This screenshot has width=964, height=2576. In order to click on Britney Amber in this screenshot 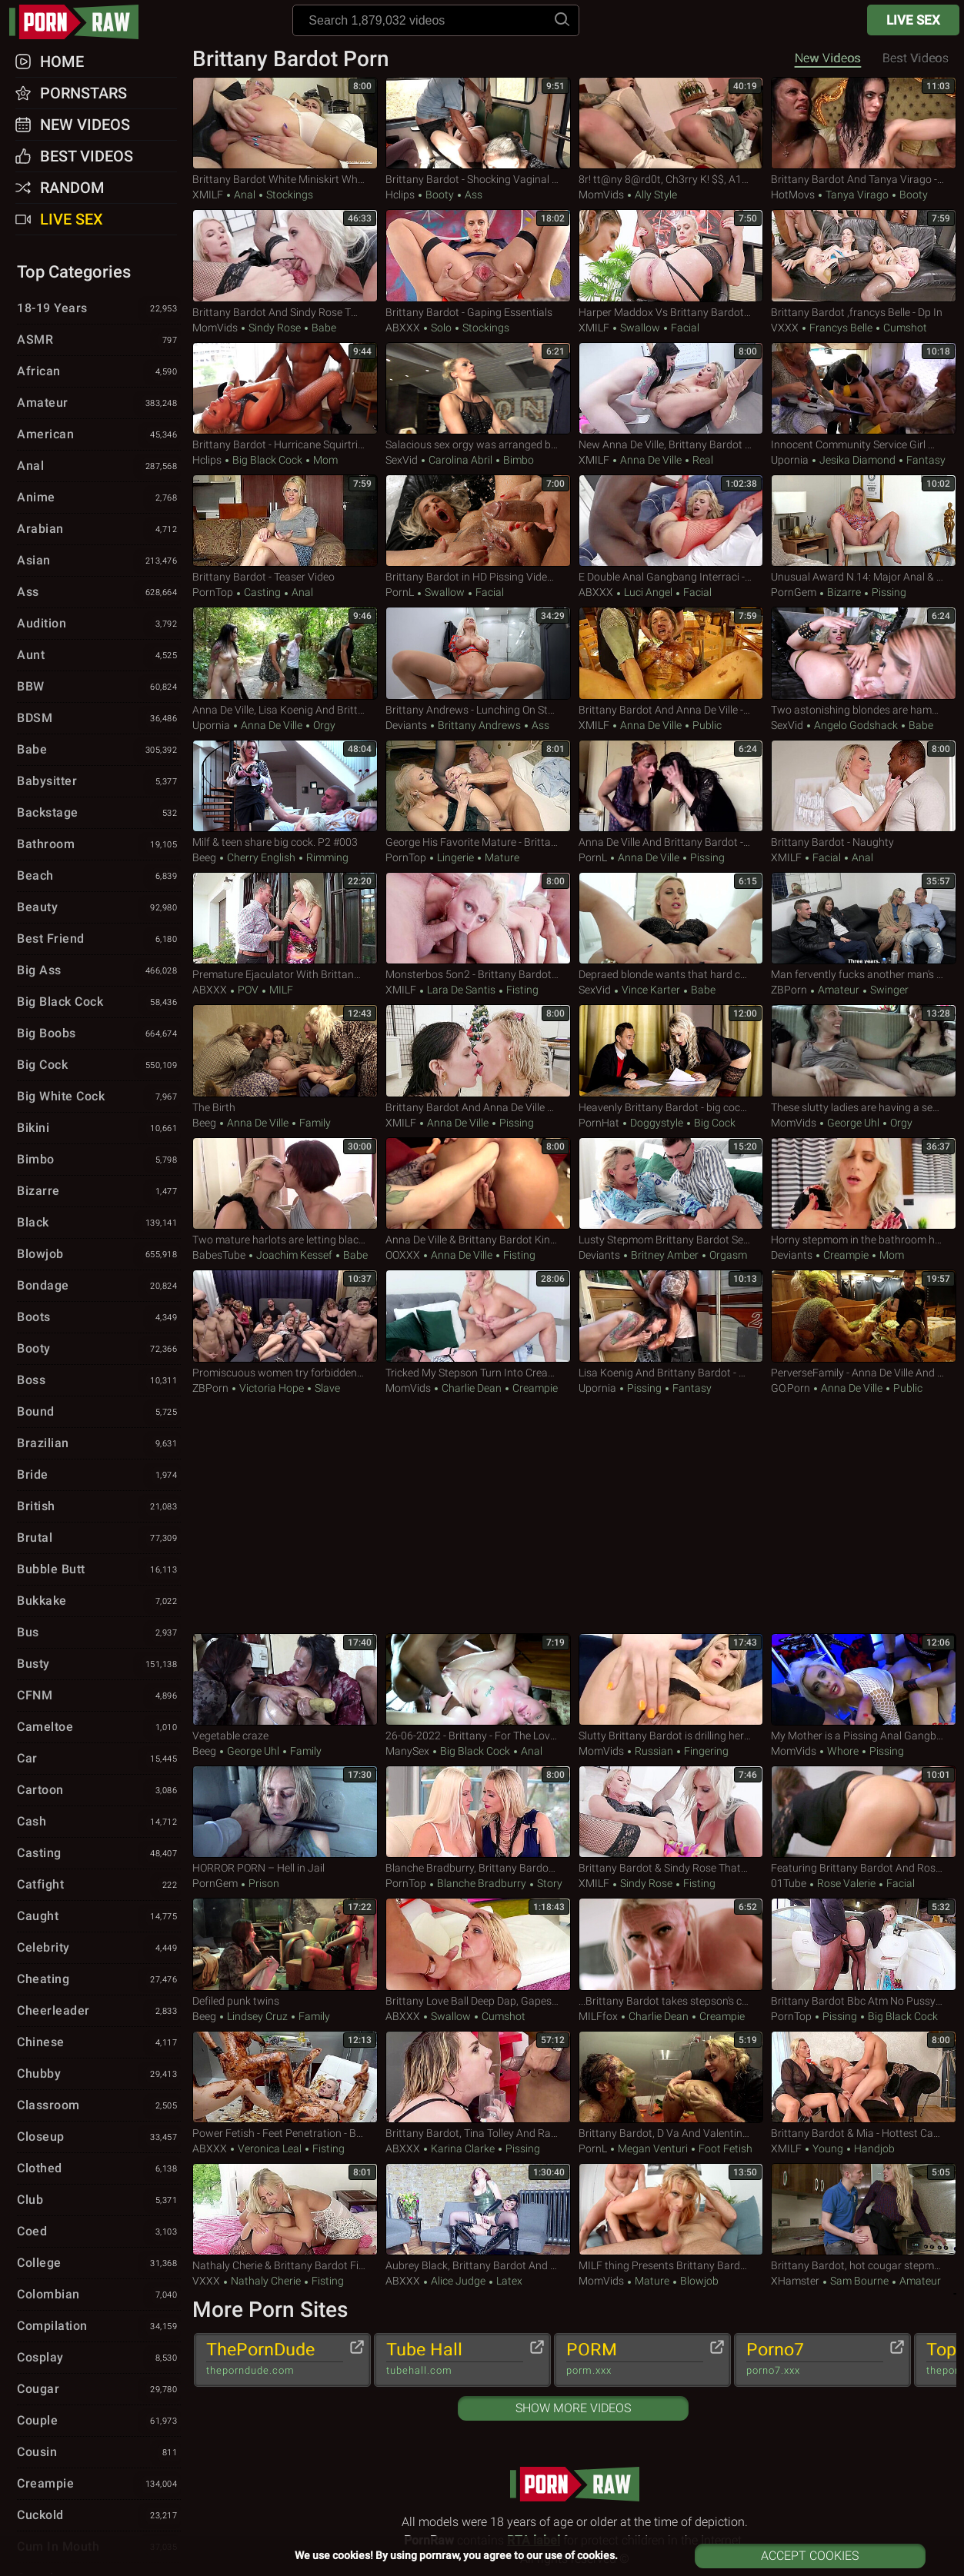, I will do `click(665, 1255)`.